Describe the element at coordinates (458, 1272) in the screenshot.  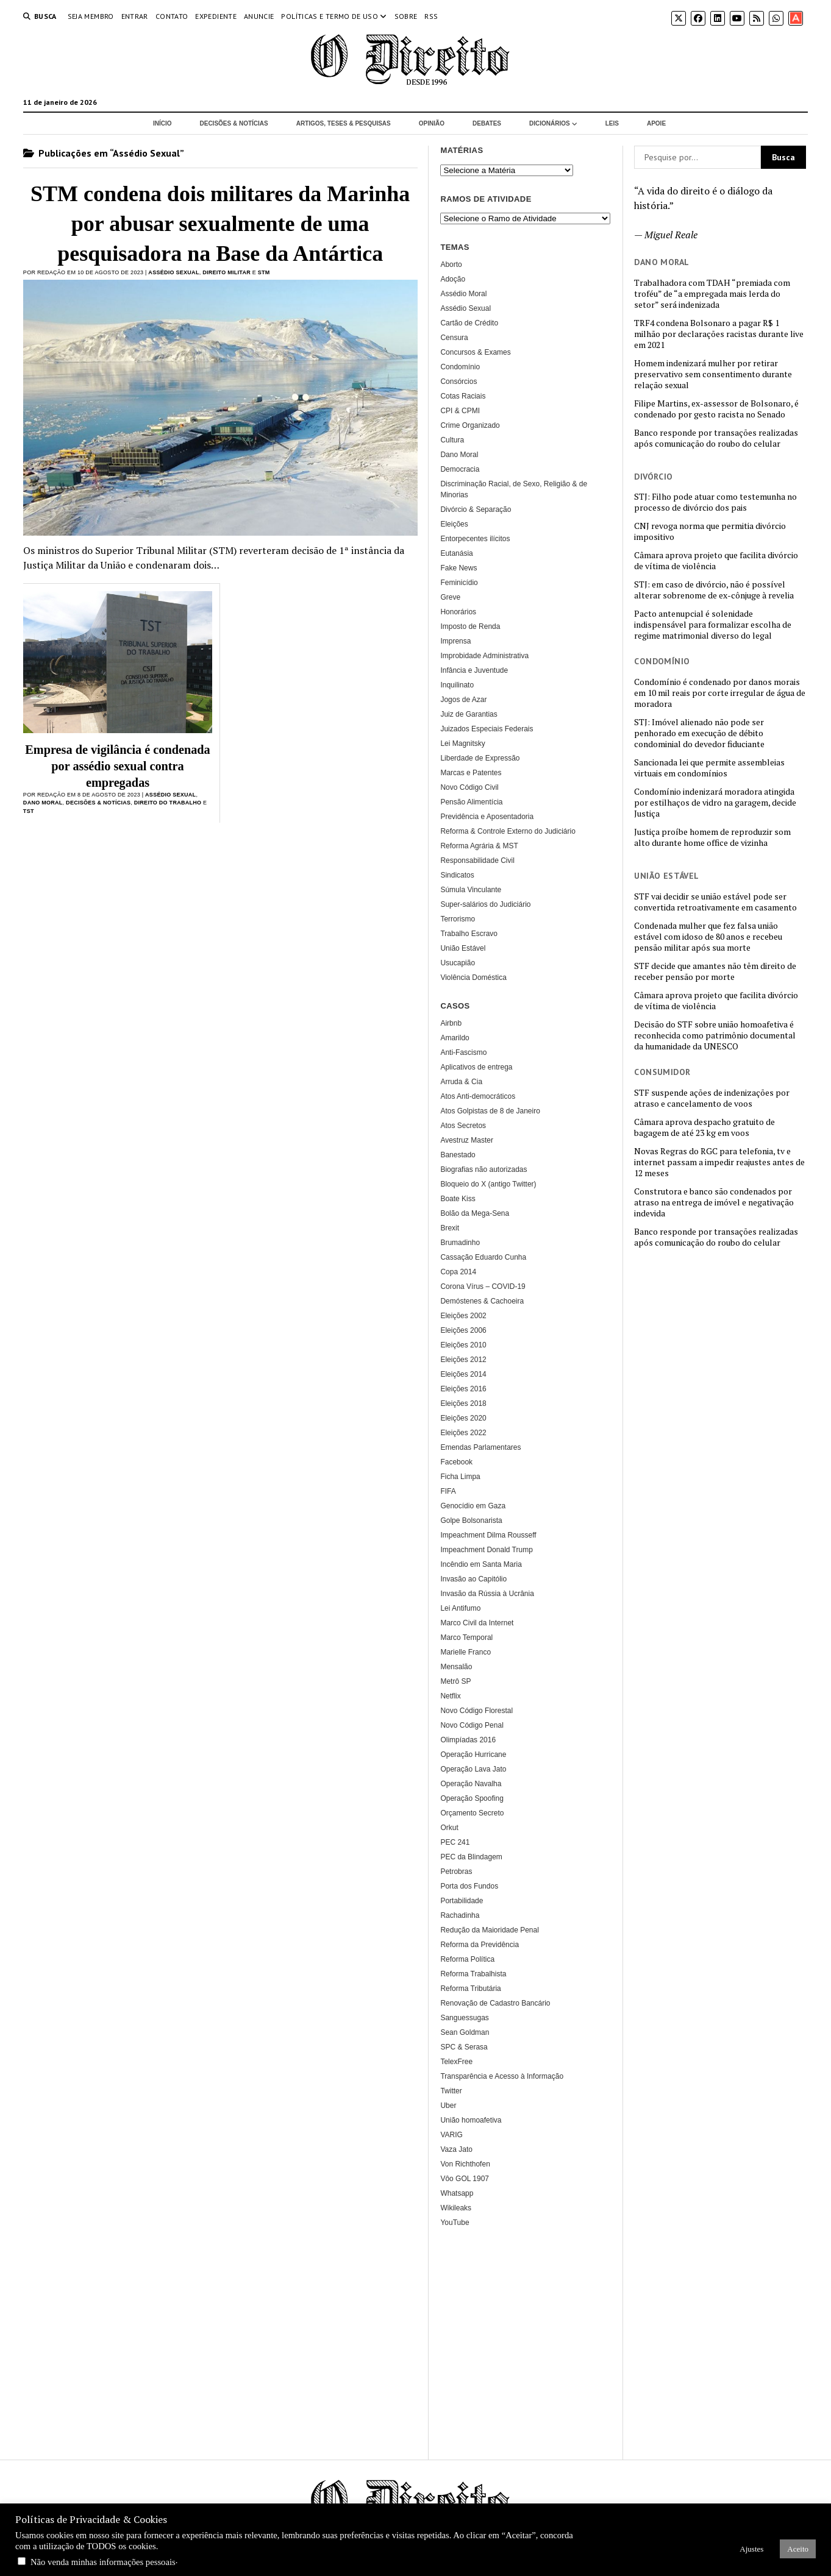
I see `Copa 2014` at that location.